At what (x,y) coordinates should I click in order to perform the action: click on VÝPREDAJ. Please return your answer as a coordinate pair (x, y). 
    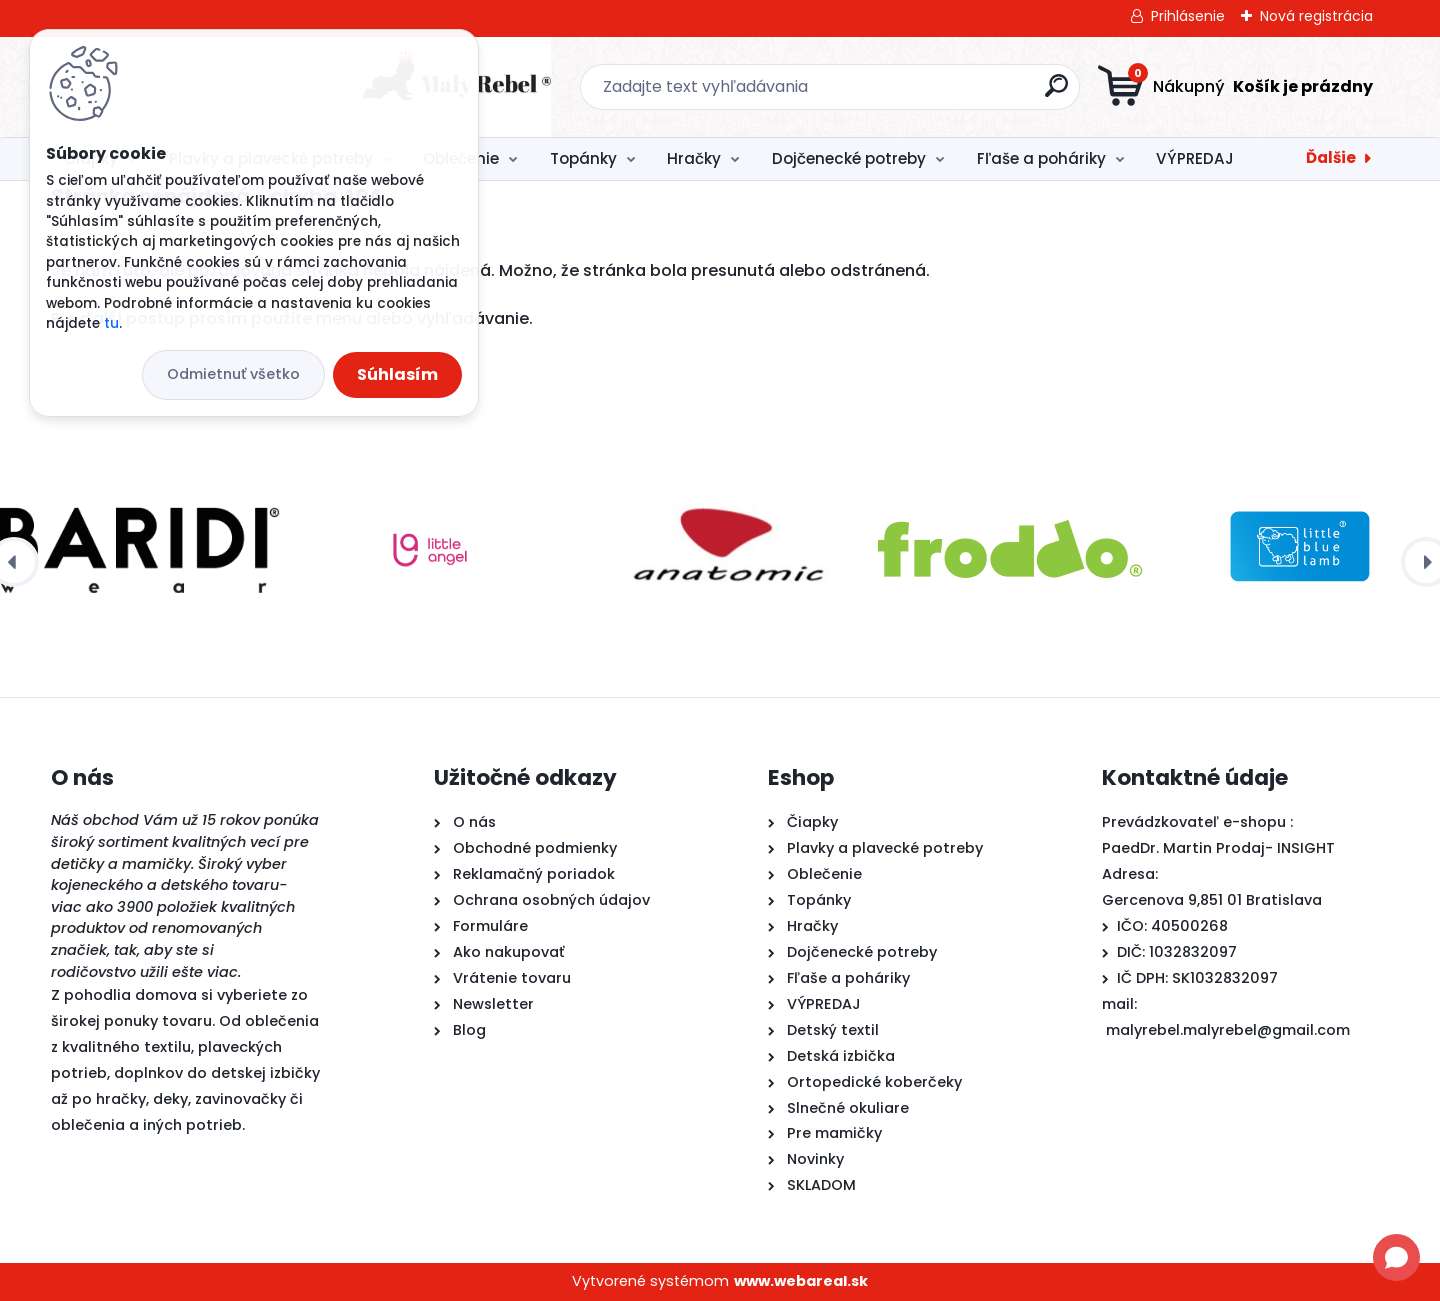
    Looking at the image, I should click on (1195, 158).